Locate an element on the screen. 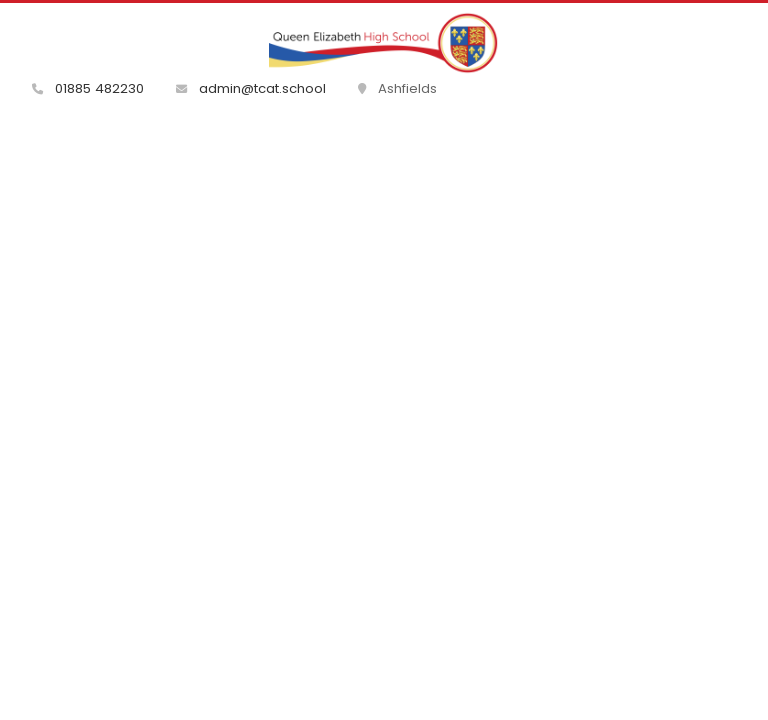  01885 482230 is located at coordinates (88, 88).